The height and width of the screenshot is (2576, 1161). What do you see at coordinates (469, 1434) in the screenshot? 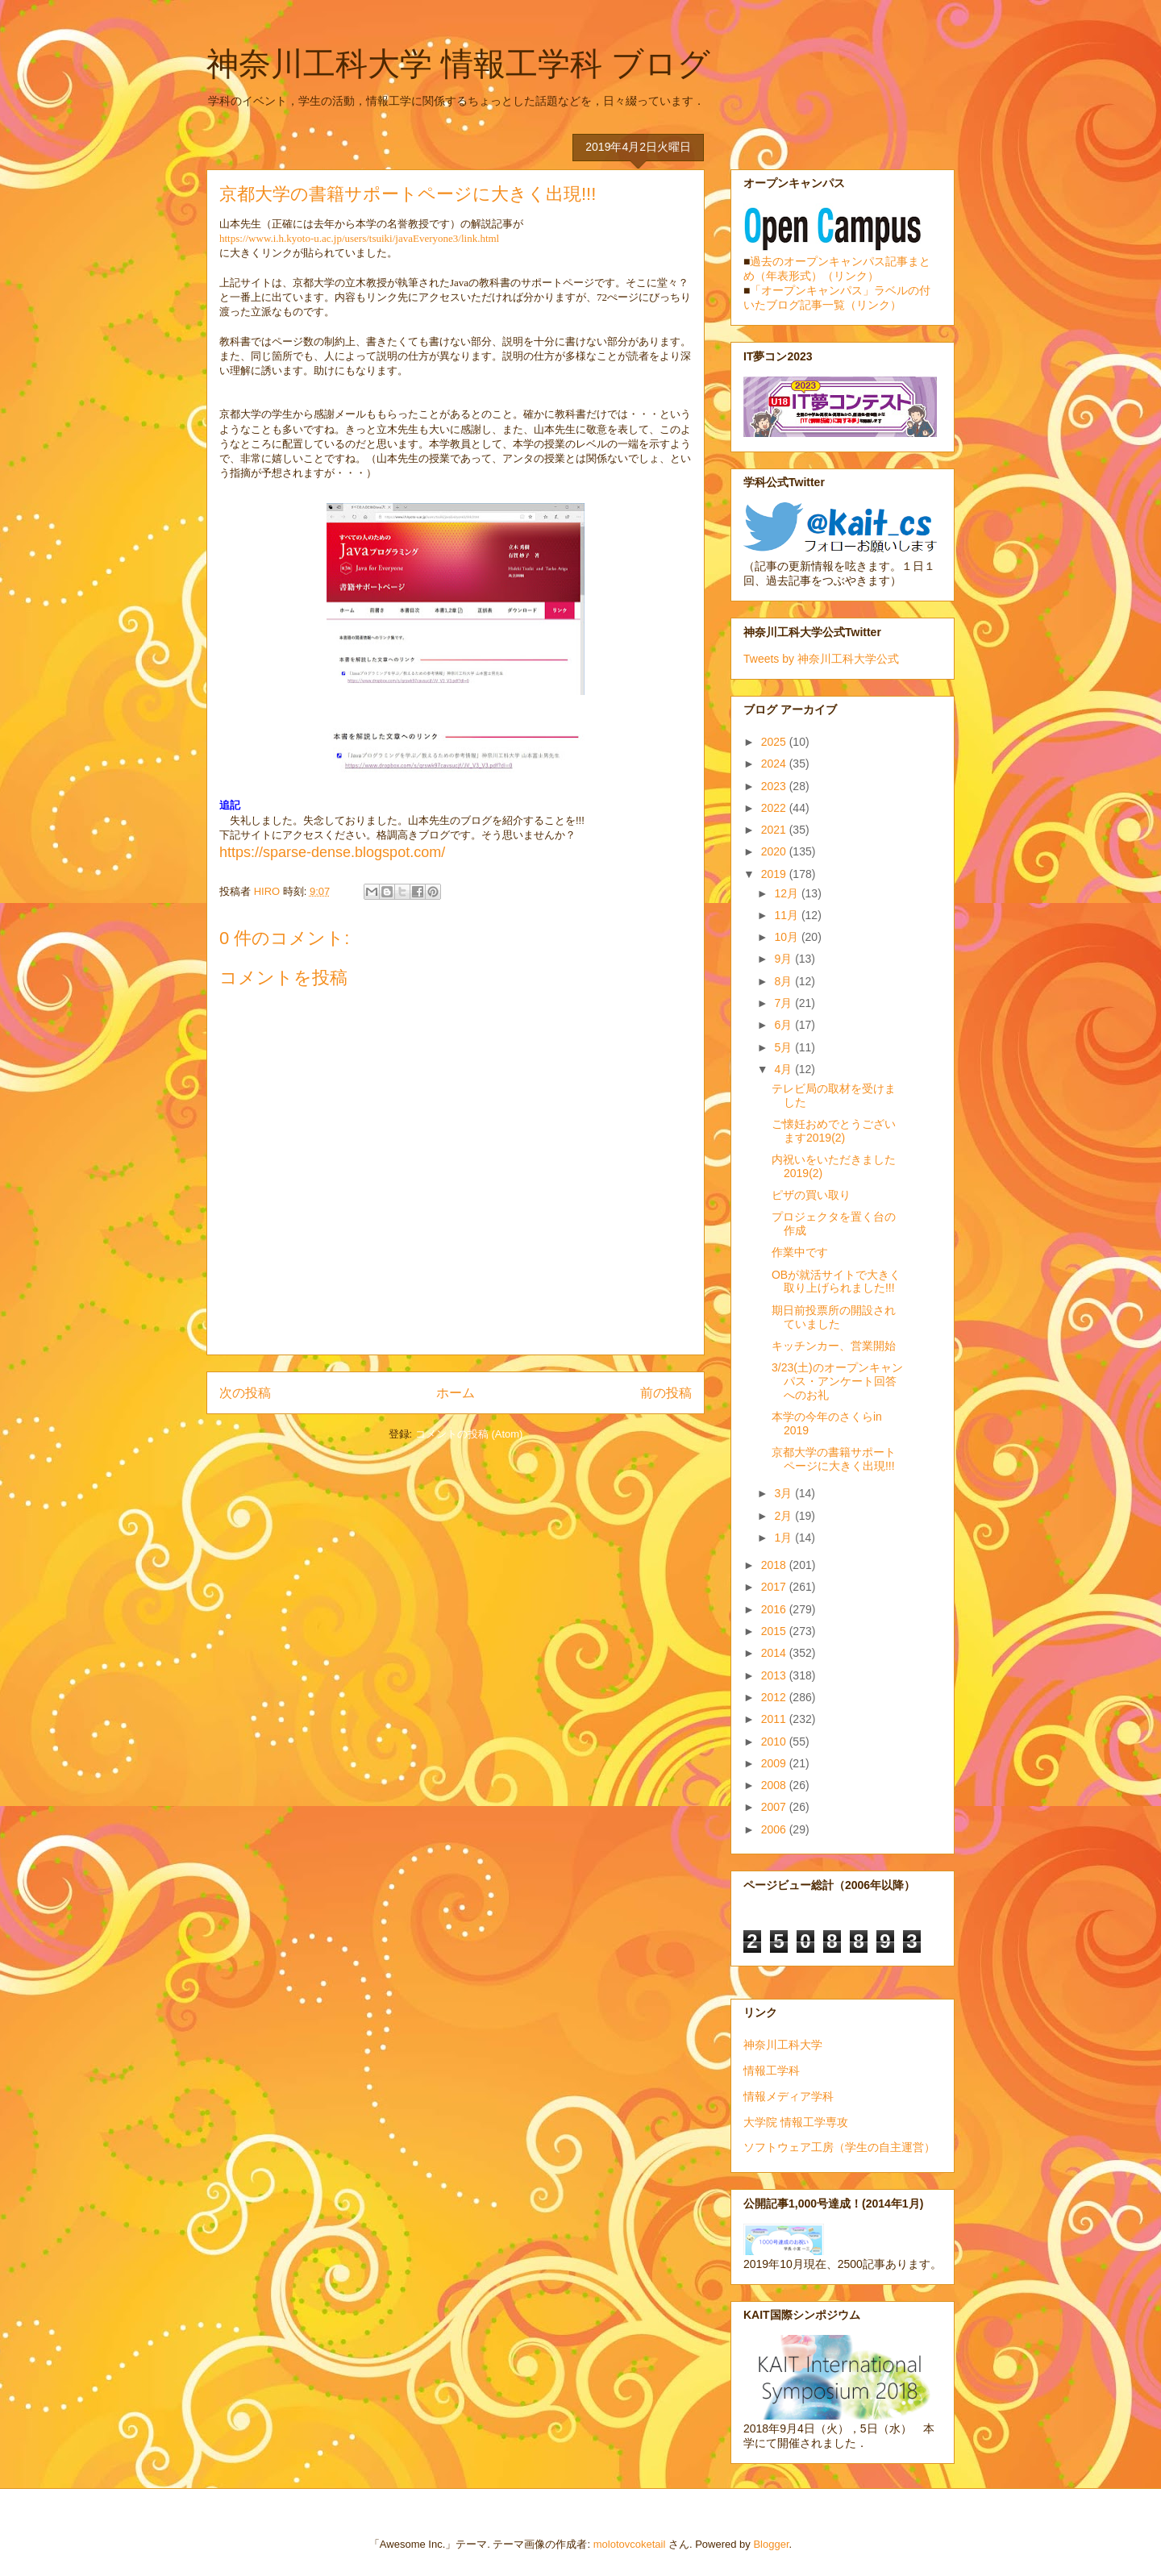
I see `コメントの投稿 (Atom)` at bounding box center [469, 1434].